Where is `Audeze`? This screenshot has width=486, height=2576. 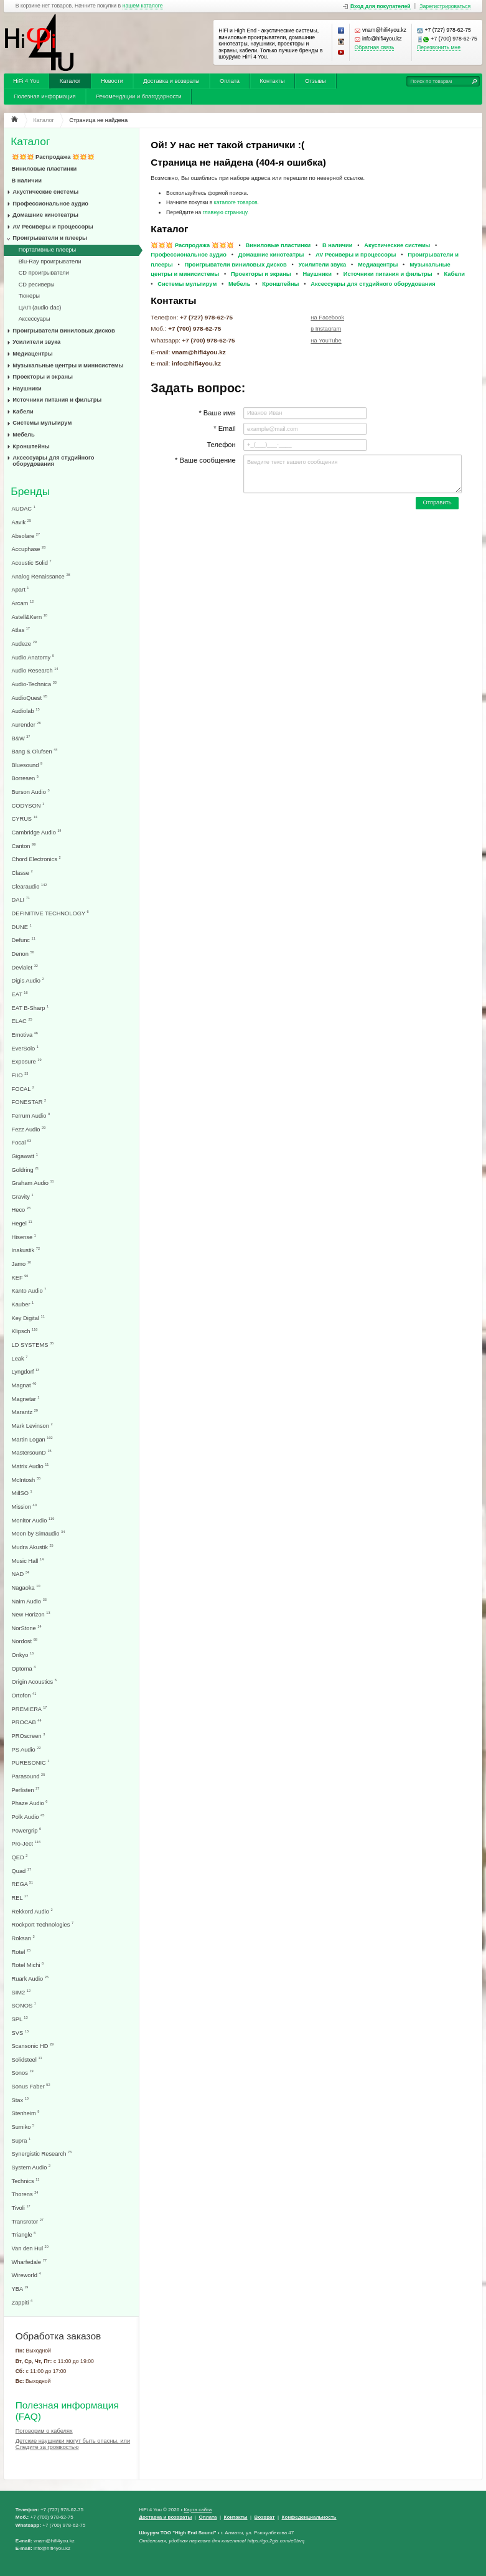
Audeze is located at coordinates (24, 643).